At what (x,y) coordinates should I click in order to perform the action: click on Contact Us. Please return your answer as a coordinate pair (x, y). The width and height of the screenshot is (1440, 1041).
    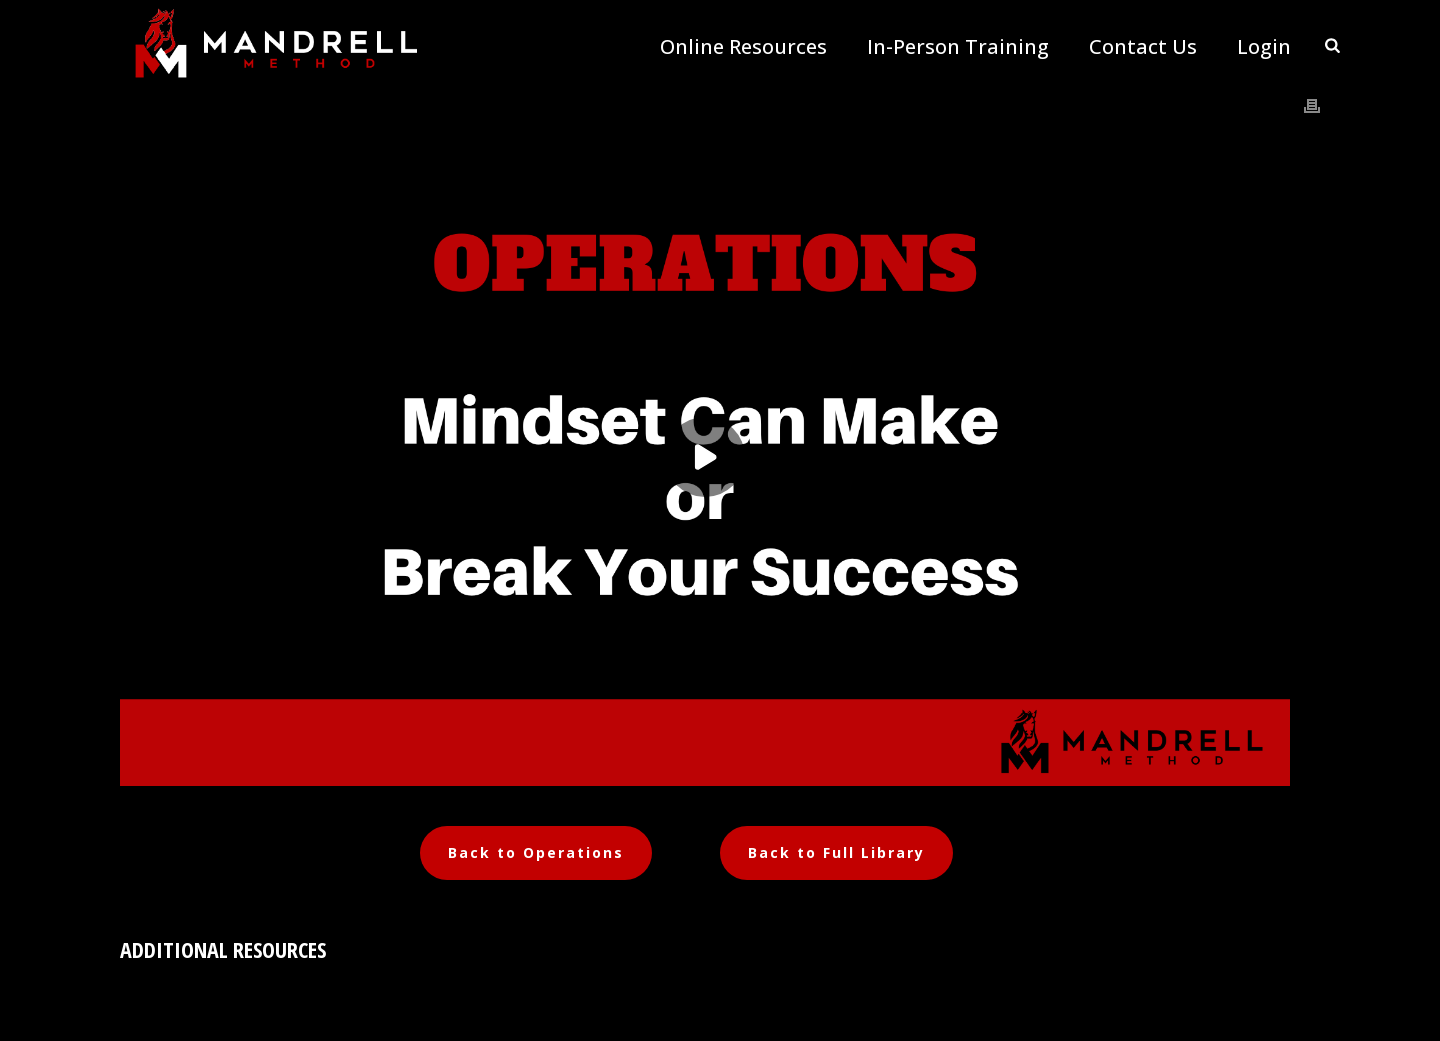
    Looking at the image, I should click on (1143, 47).